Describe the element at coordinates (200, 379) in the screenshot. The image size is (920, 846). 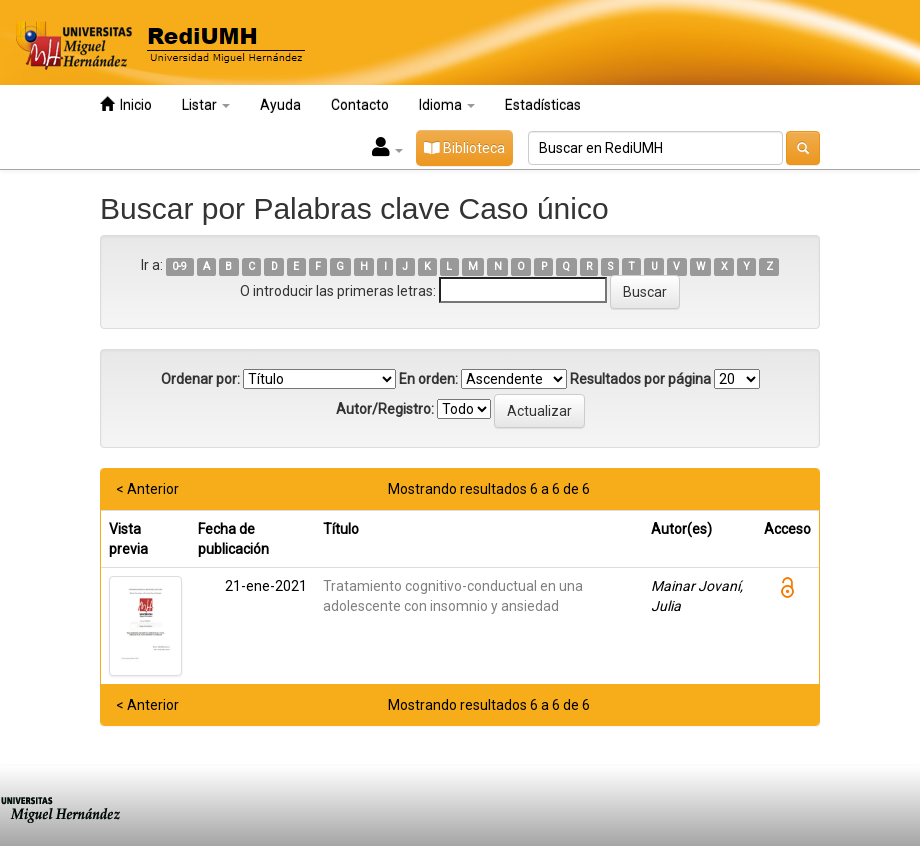
I see `Ordenar por:` at that location.